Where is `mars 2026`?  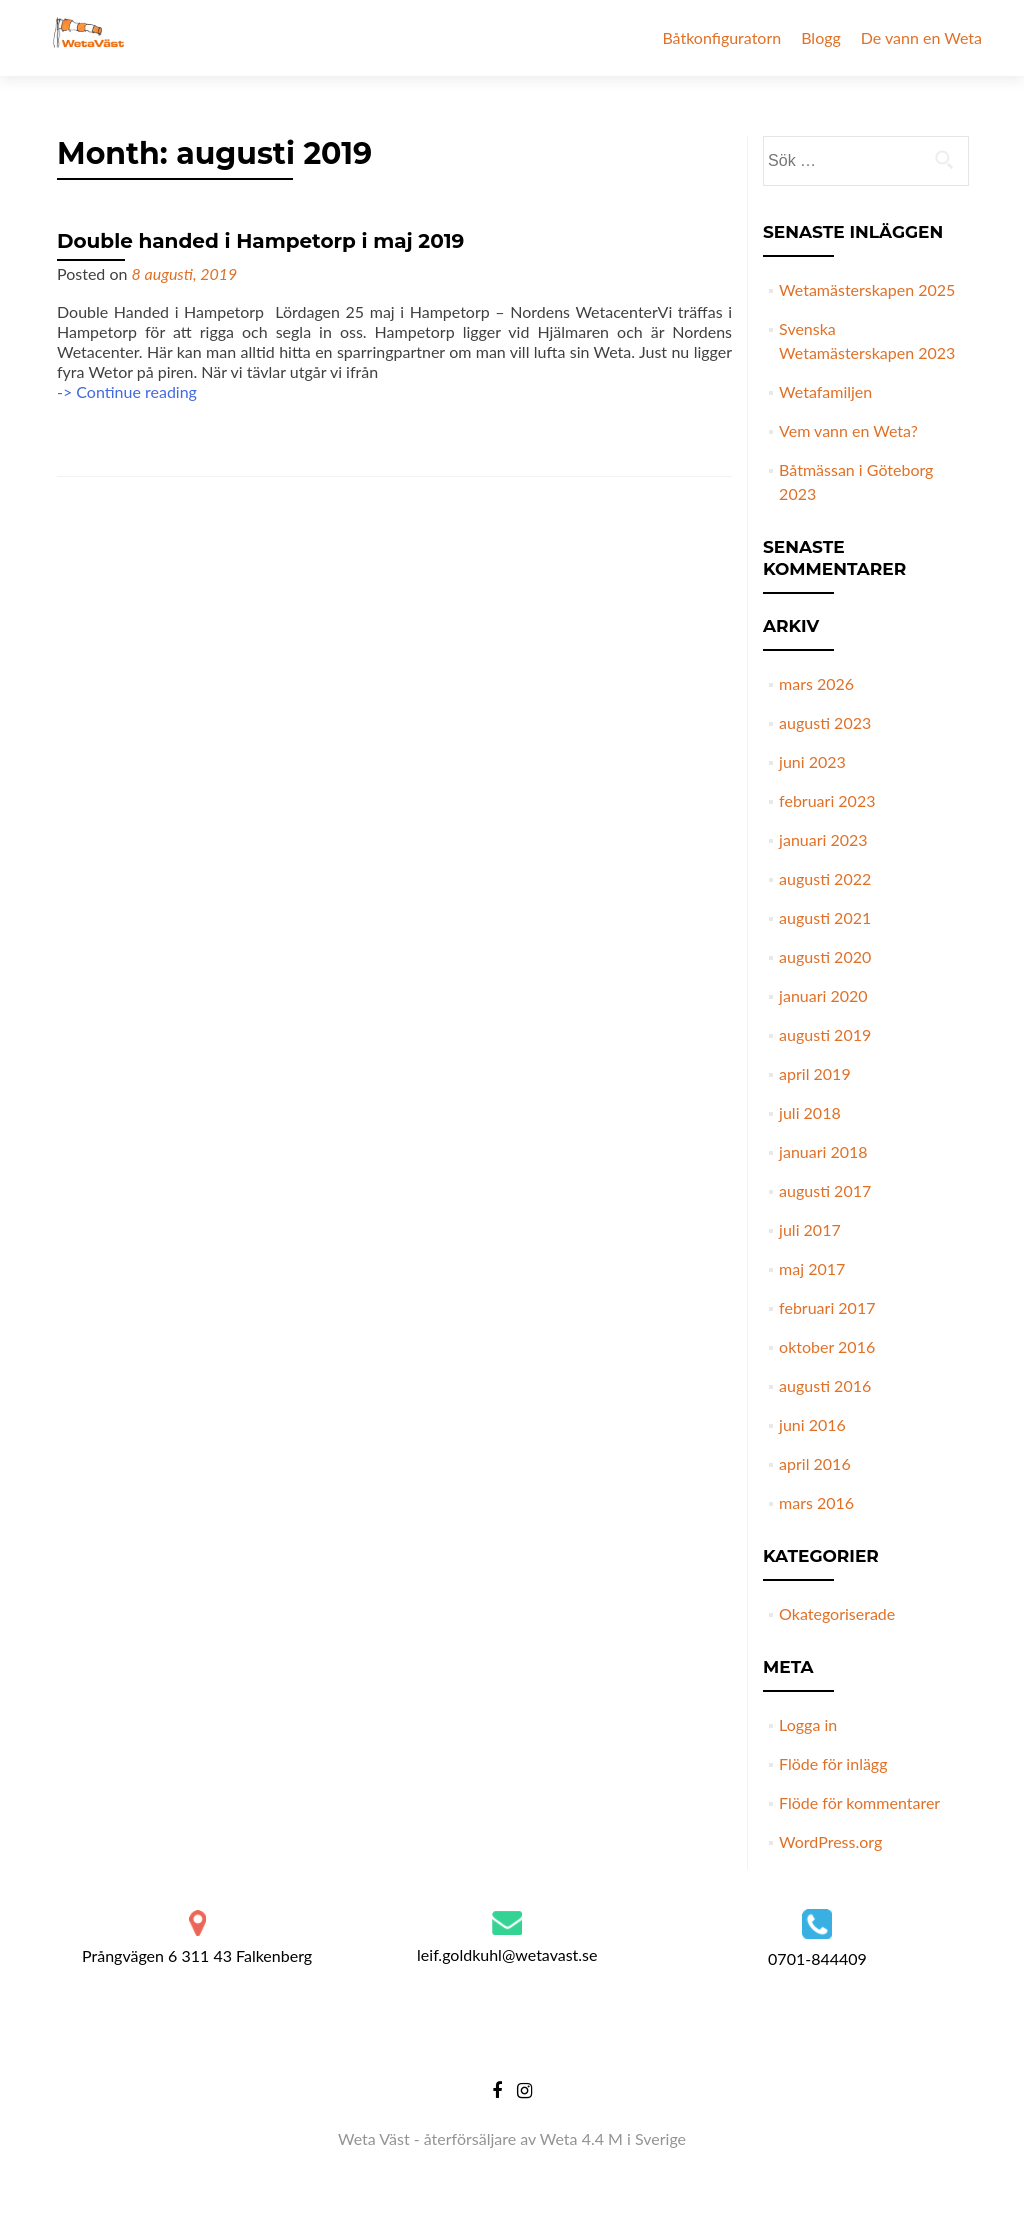
mars 2026 is located at coordinates (816, 683).